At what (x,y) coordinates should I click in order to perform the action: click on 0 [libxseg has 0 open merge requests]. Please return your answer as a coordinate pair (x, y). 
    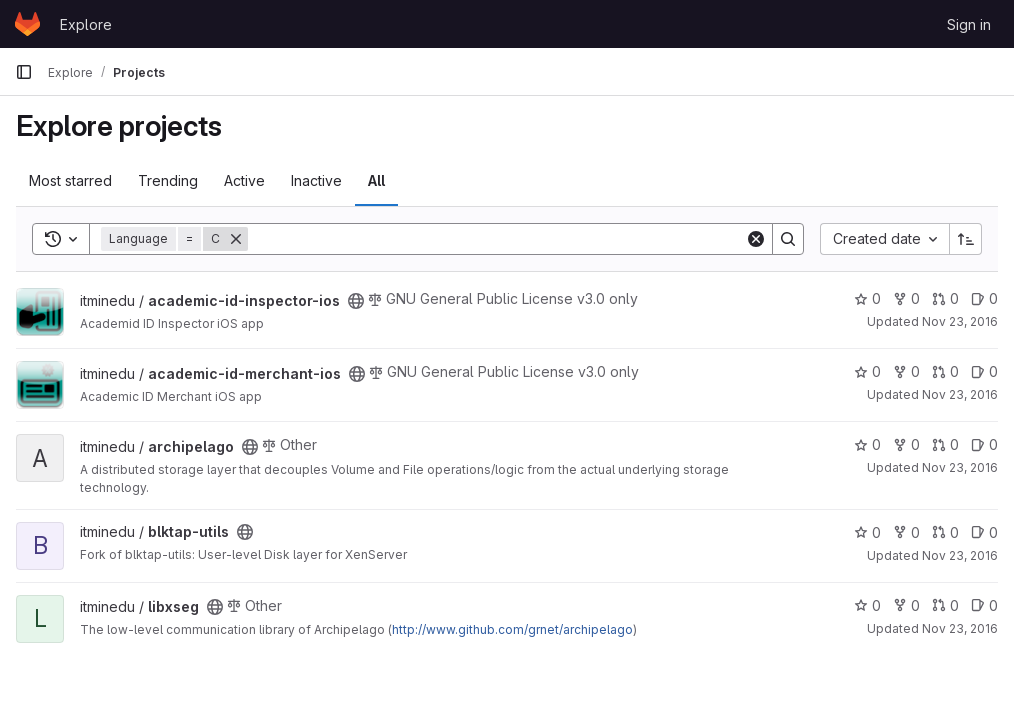
    Looking at the image, I should click on (945, 605).